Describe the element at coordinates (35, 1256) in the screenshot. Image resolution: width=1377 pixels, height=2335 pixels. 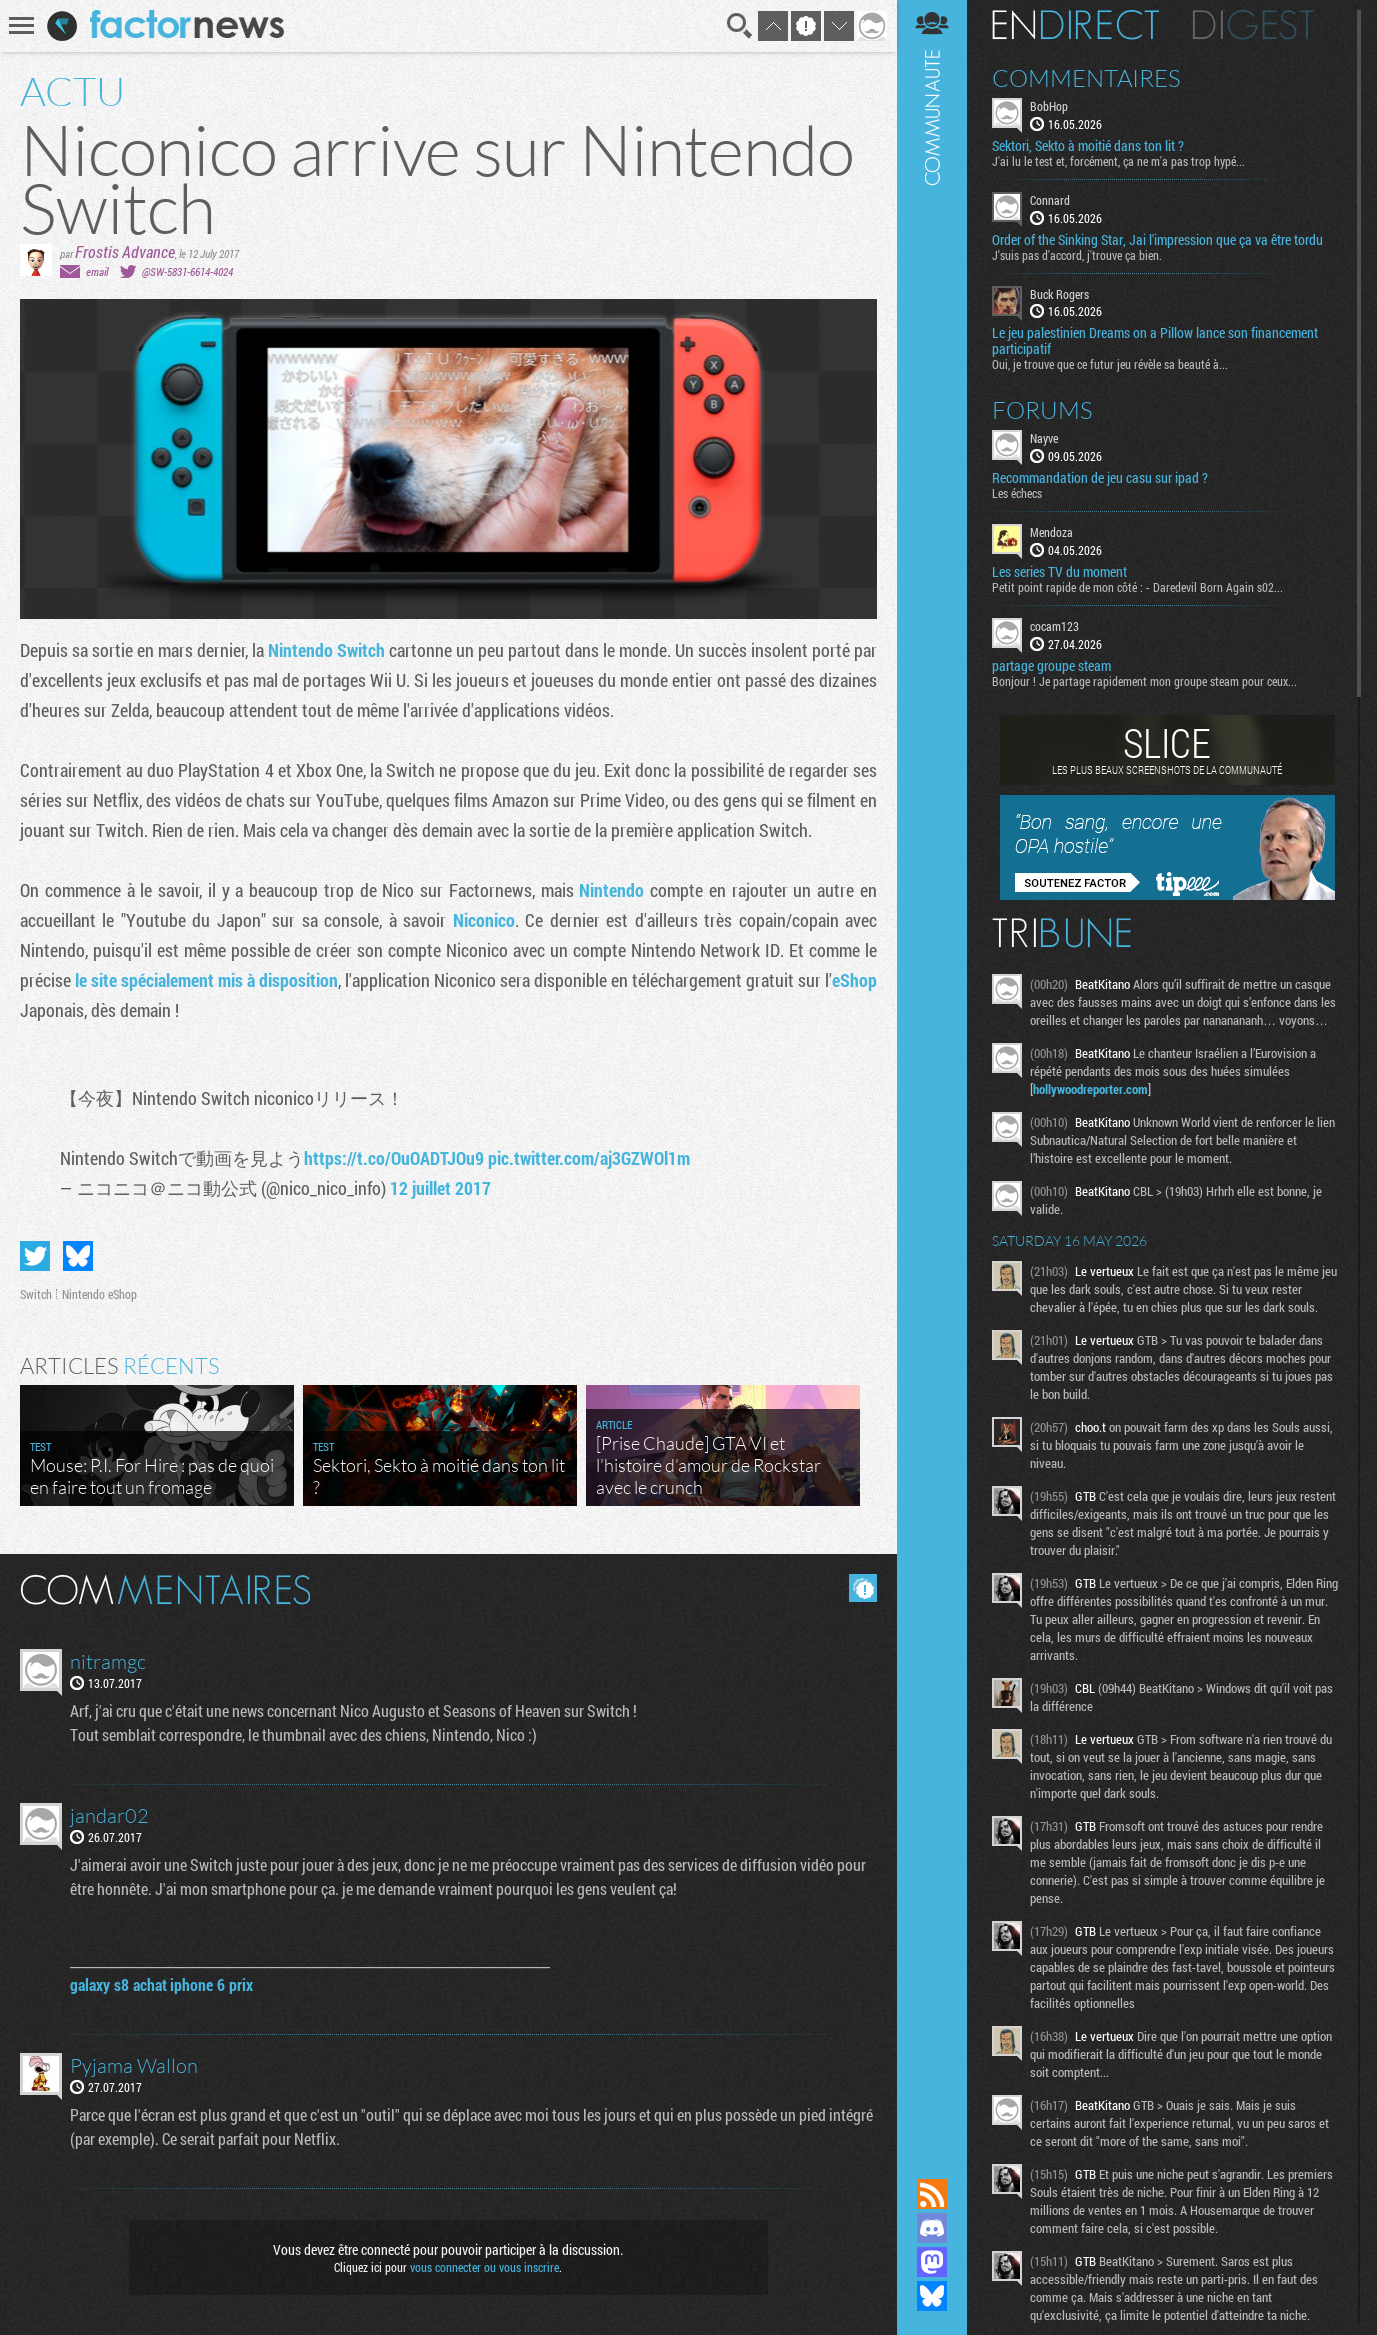
I see `Partager sur Twitter` at that location.